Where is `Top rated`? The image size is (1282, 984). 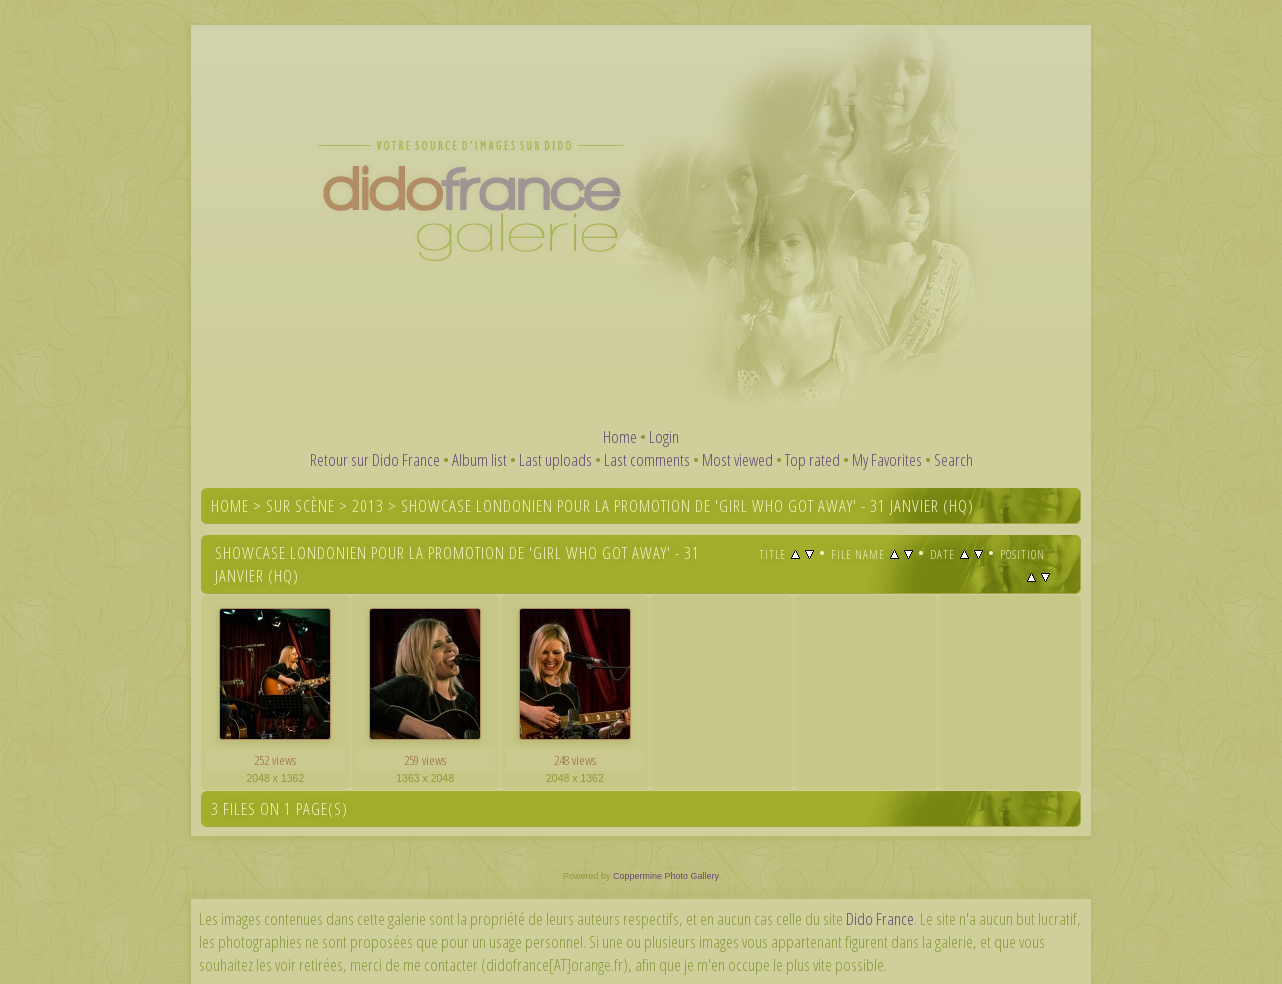
Top rated is located at coordinates (812, 459).